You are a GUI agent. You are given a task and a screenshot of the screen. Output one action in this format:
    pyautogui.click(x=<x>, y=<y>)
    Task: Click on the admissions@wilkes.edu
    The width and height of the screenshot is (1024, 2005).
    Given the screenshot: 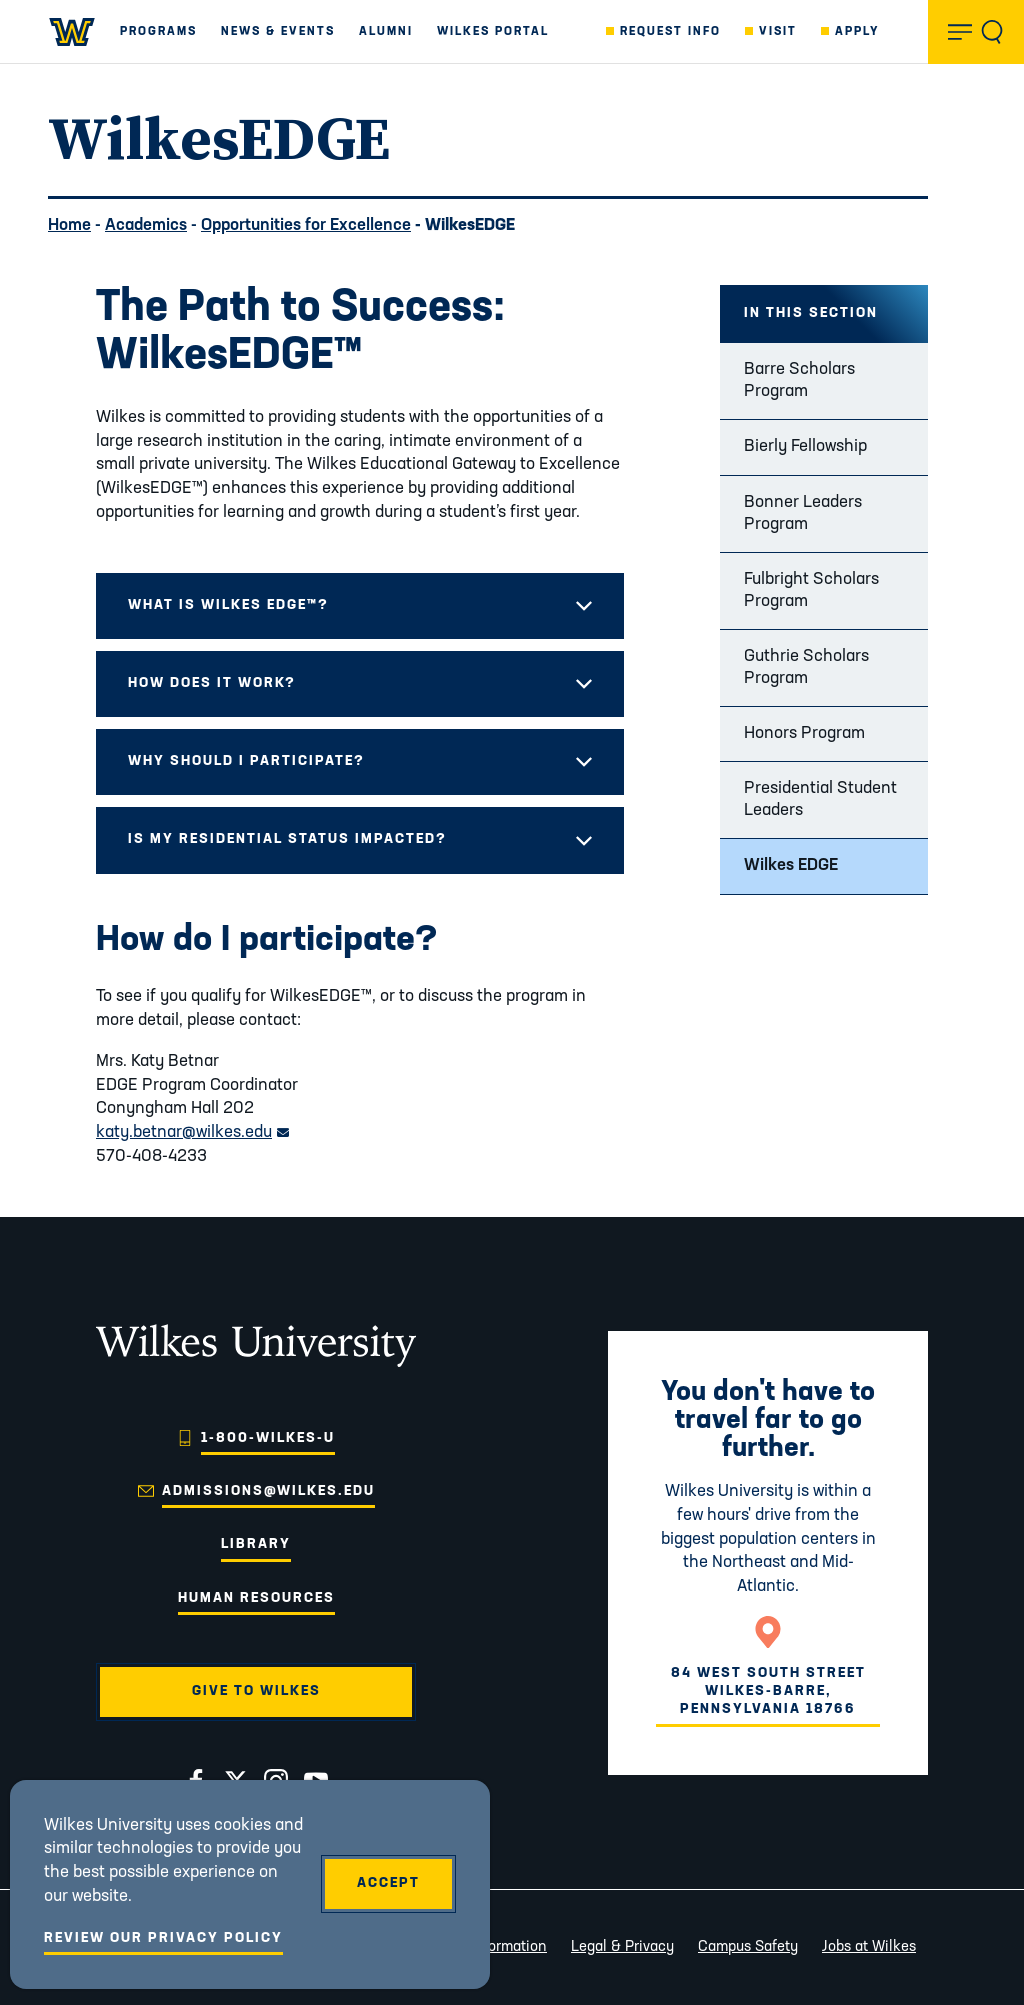 What is the action you would take?
    pyautogui.click(x=268, y=1491)
    